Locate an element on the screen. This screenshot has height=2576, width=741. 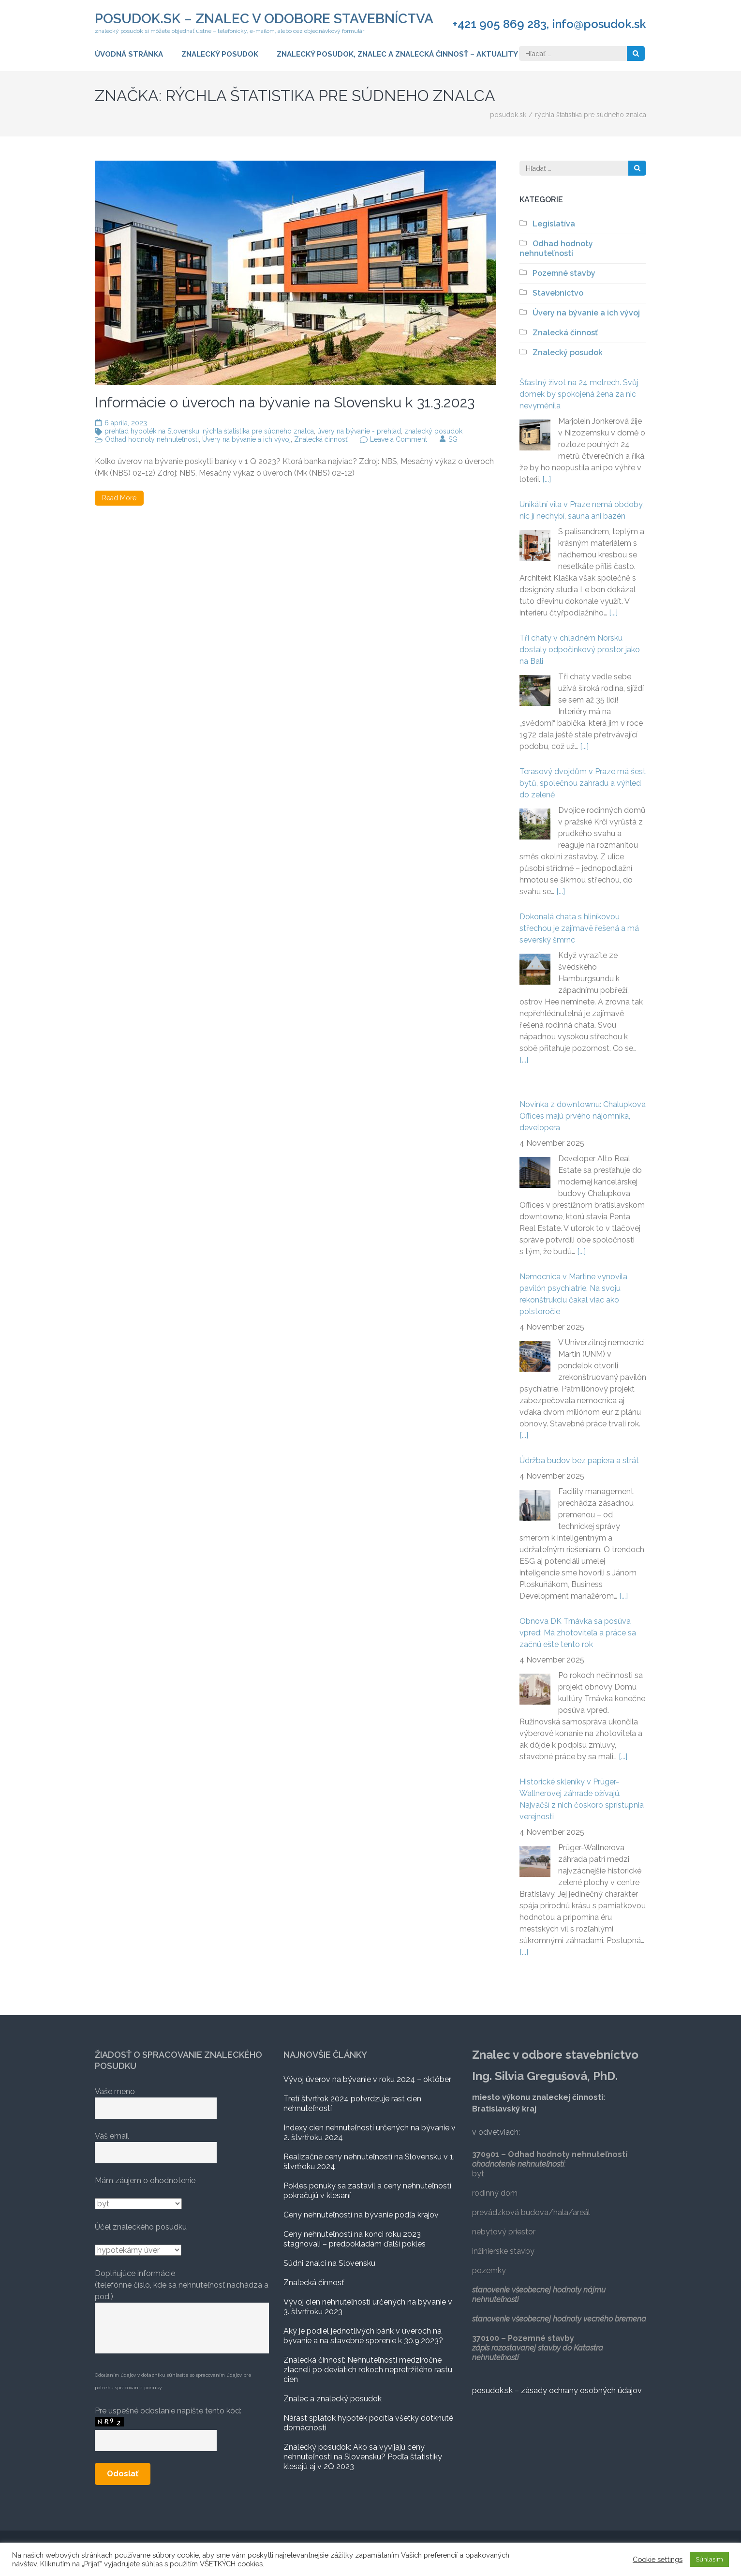
Mám záujem o ohodnotenie is located at coordinates (145, 2180).